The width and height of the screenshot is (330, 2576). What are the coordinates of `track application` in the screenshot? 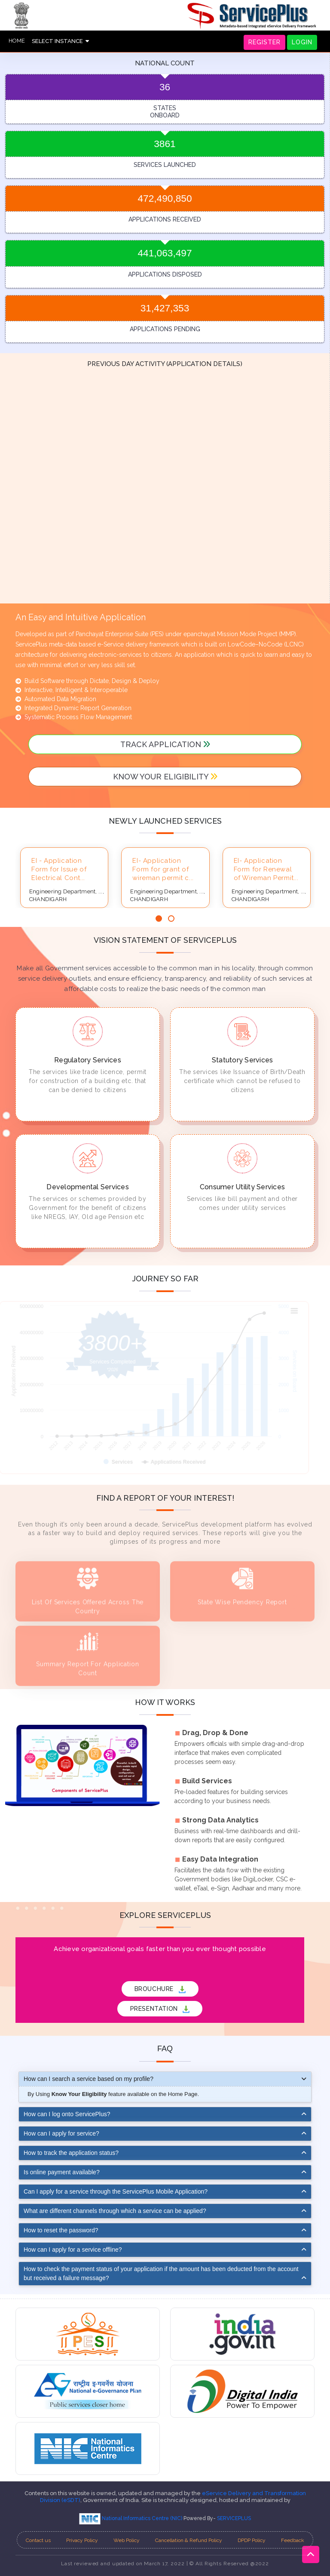 It's located at (165, 744).